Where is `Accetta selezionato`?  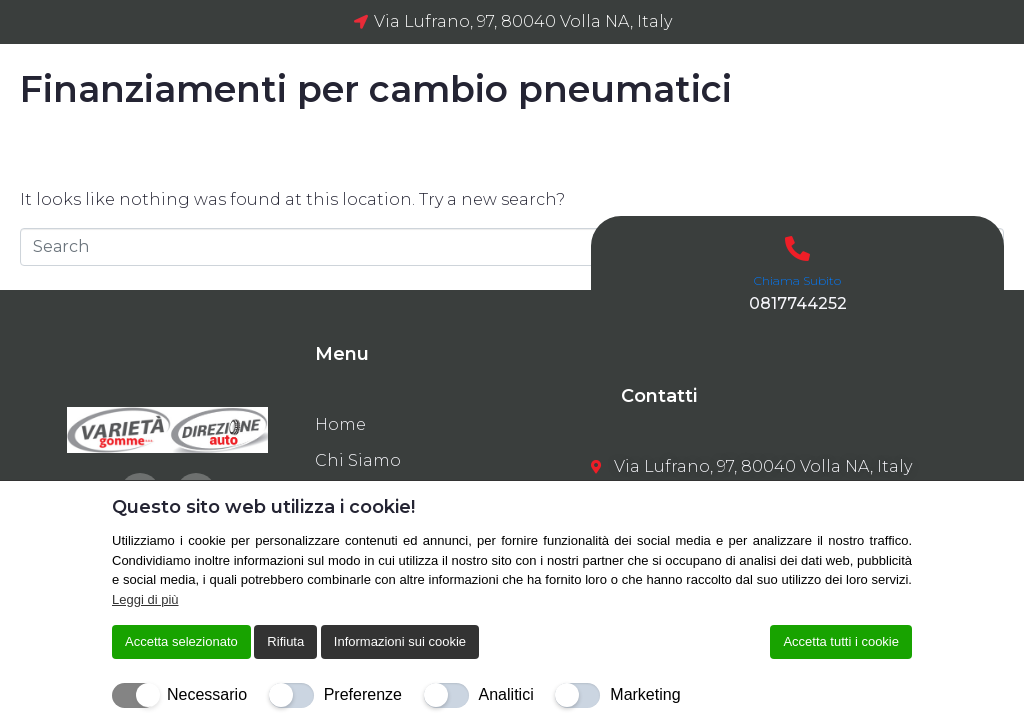
Accetta selezionato is located at coordinates (181, 641).